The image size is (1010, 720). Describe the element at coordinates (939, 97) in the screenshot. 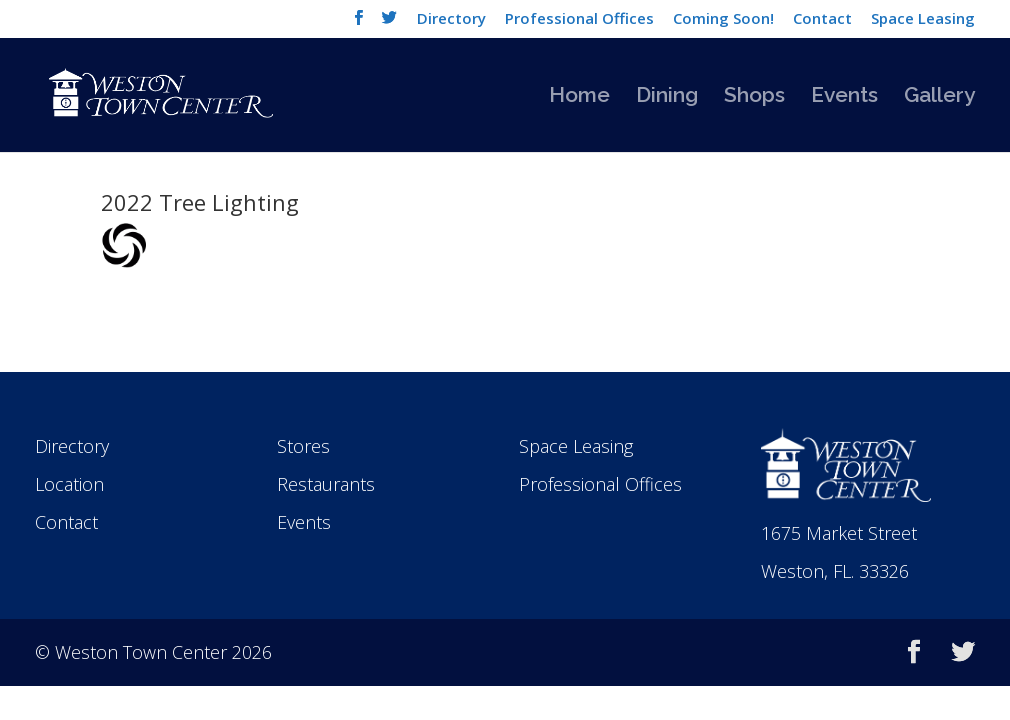

I see `Gallery` at that location.